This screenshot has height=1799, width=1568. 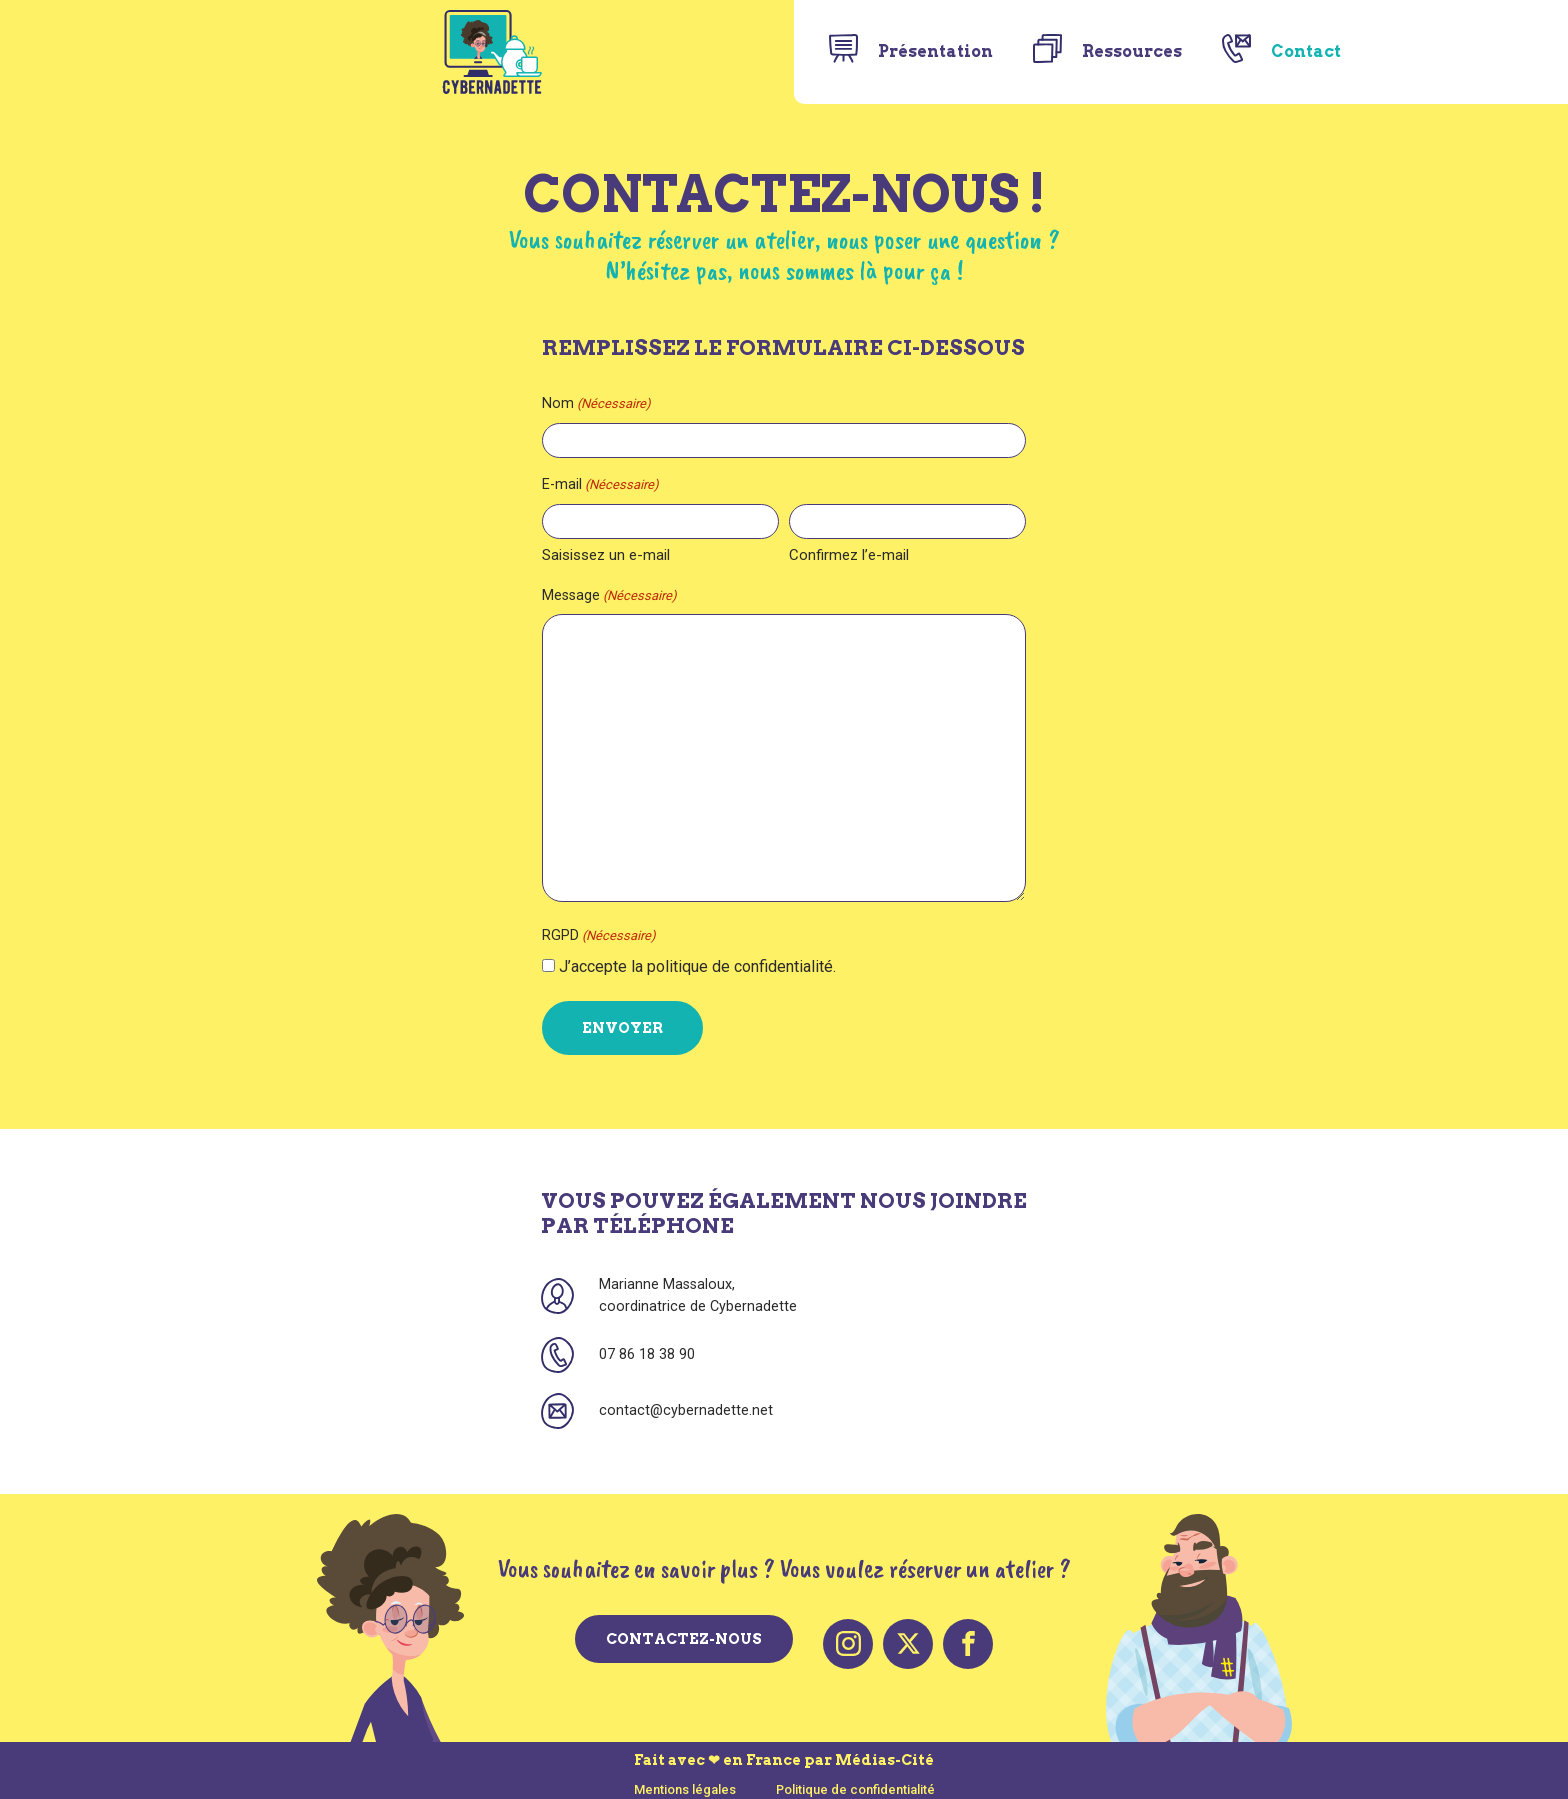 I want to click on Nom, so click(x=572, y=404).